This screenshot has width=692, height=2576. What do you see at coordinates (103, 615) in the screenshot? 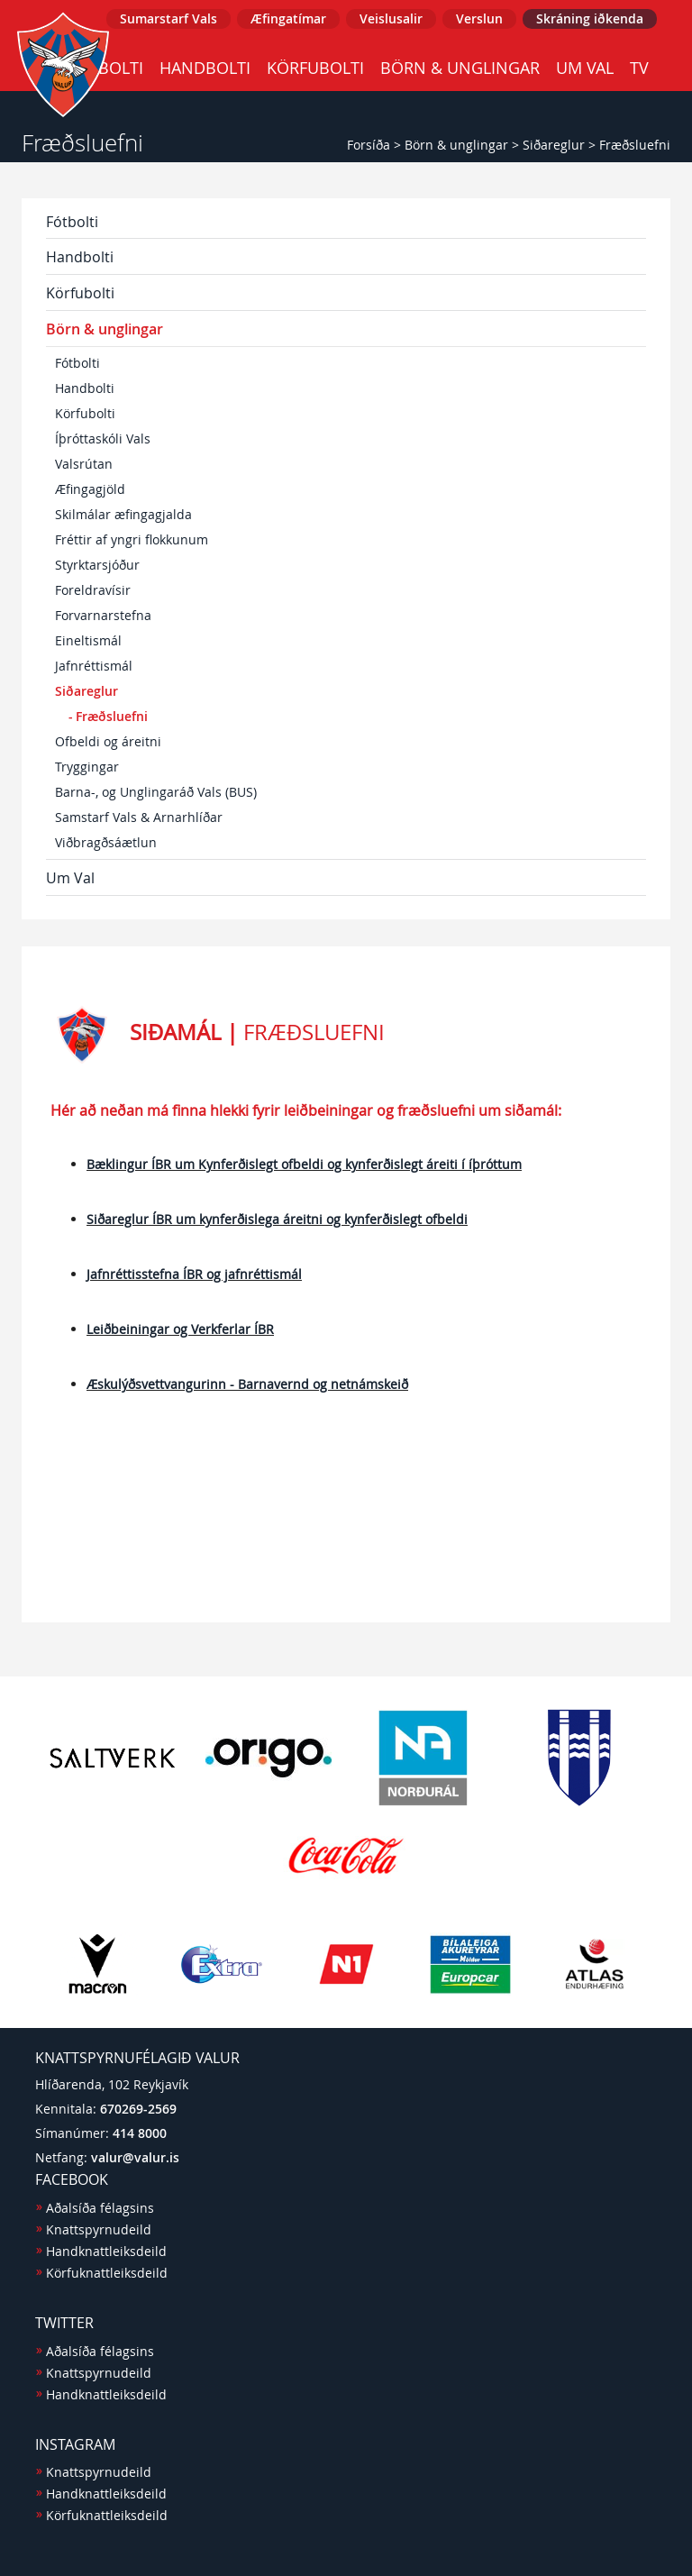
I see `Forvarnarstefna` at bounding box center [103, 615].